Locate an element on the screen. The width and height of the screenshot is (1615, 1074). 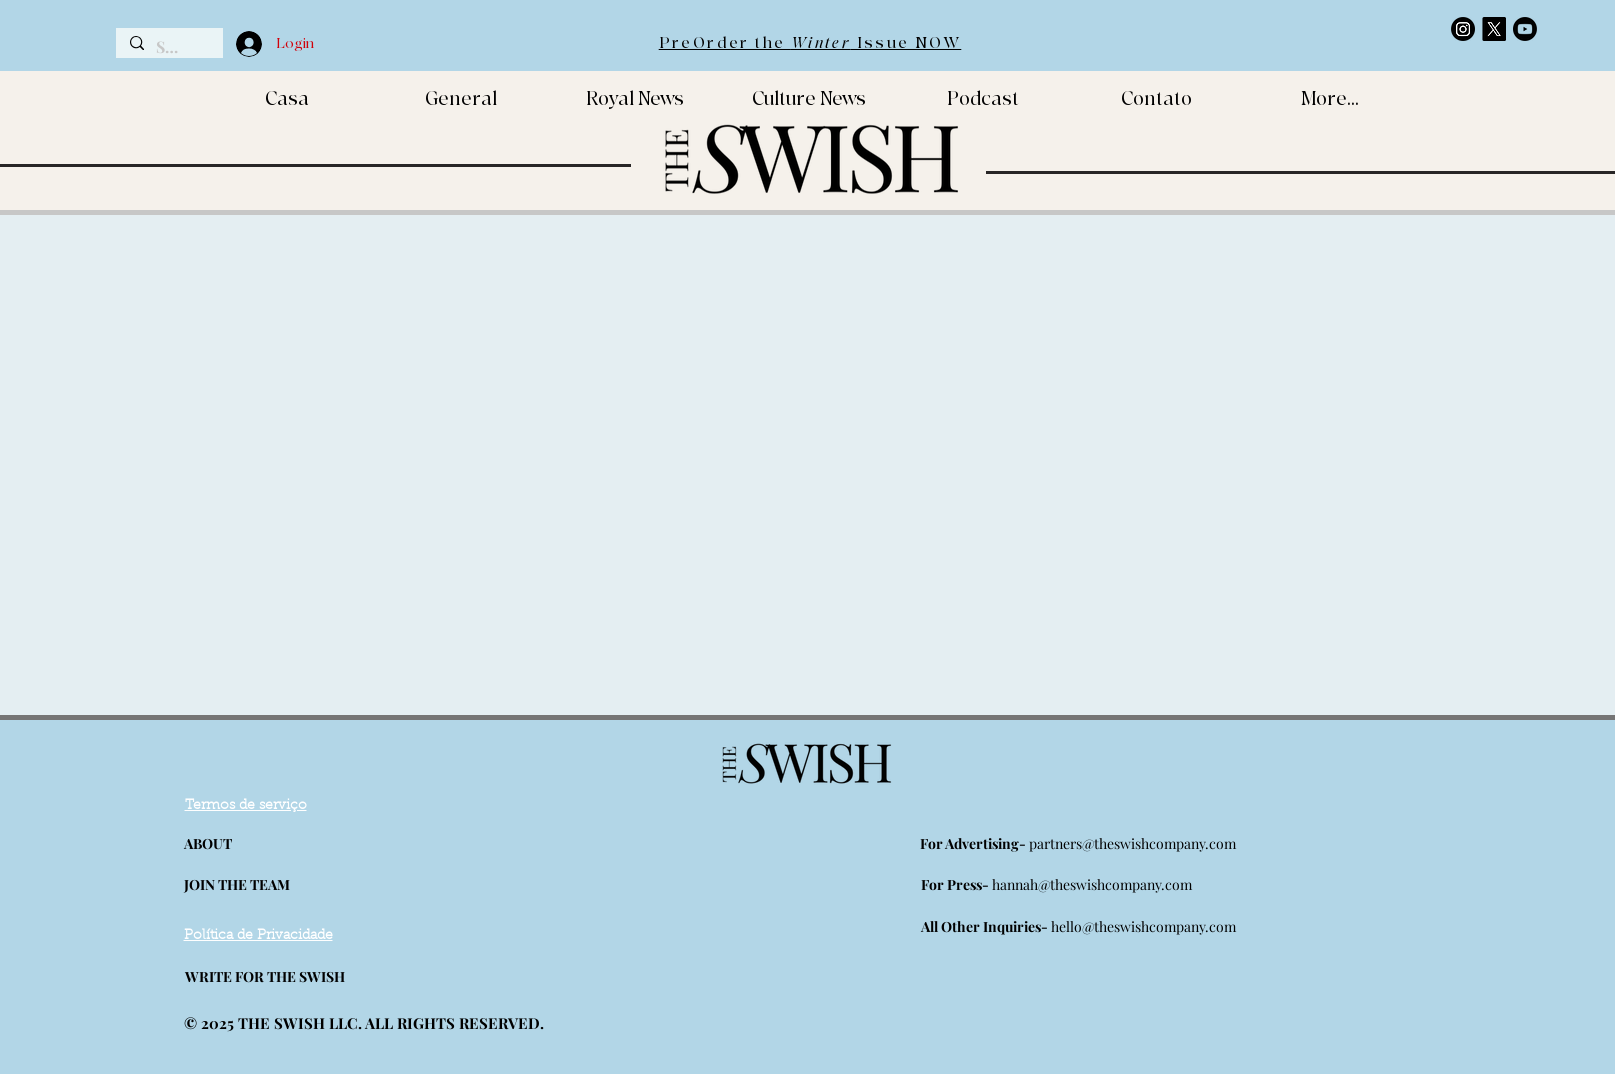
hello@theswishcompany.com is located at coordinates (1143, 926).